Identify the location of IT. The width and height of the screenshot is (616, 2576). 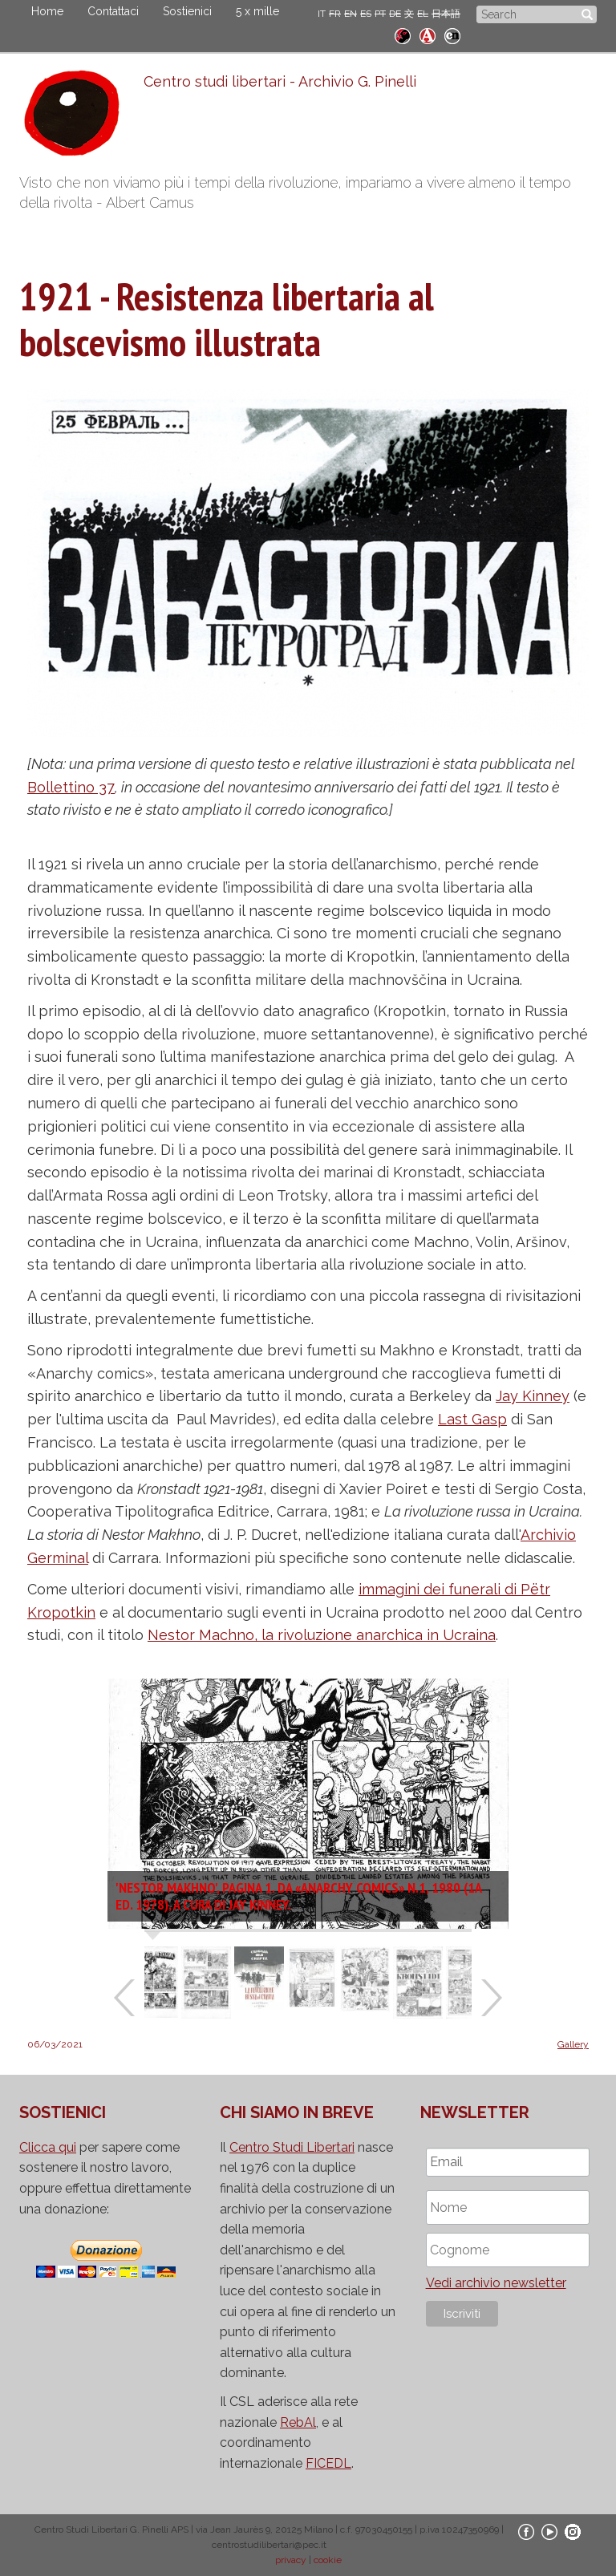
(322, 13).